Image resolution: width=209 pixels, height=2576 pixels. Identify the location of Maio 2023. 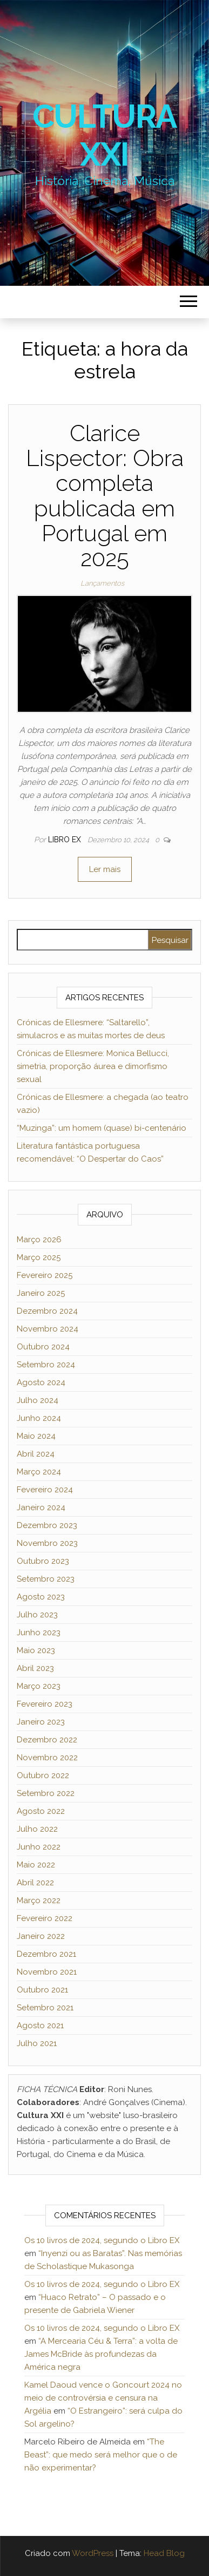
(36, 1650).